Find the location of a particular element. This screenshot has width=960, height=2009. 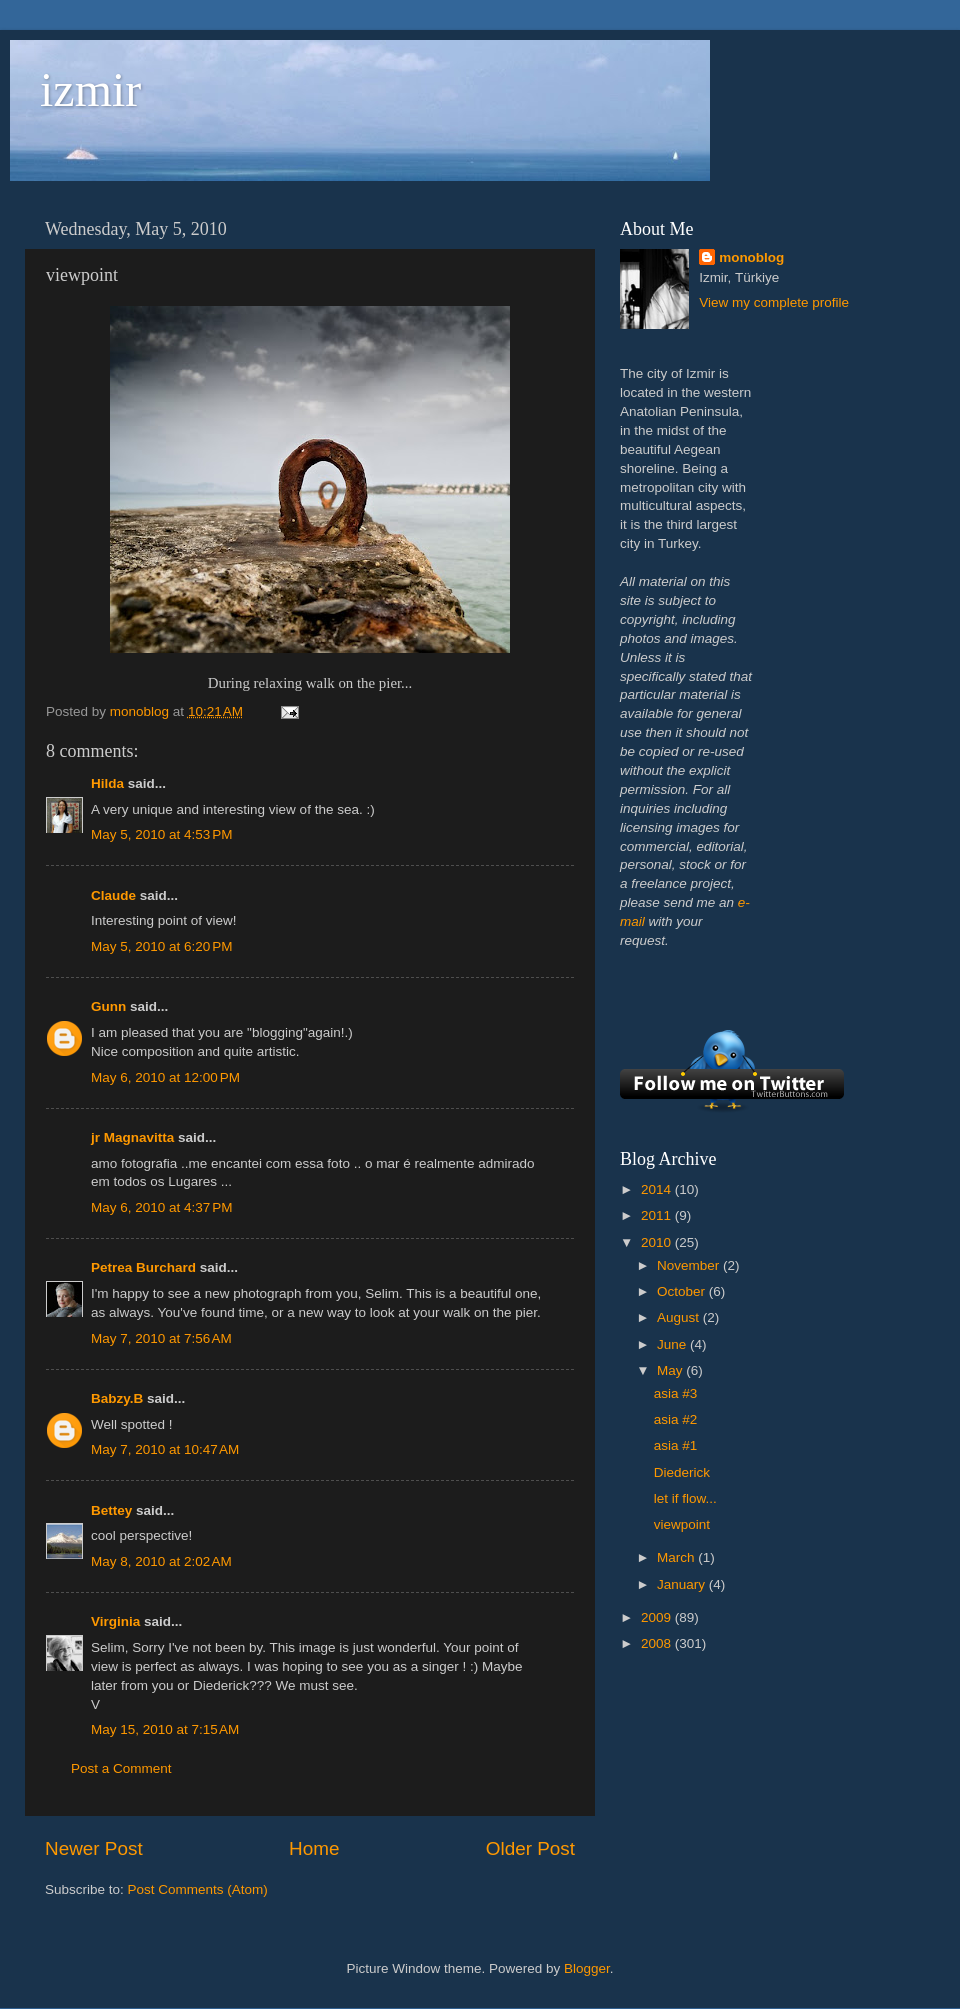

2008 is located at coordinates (658, 1643).